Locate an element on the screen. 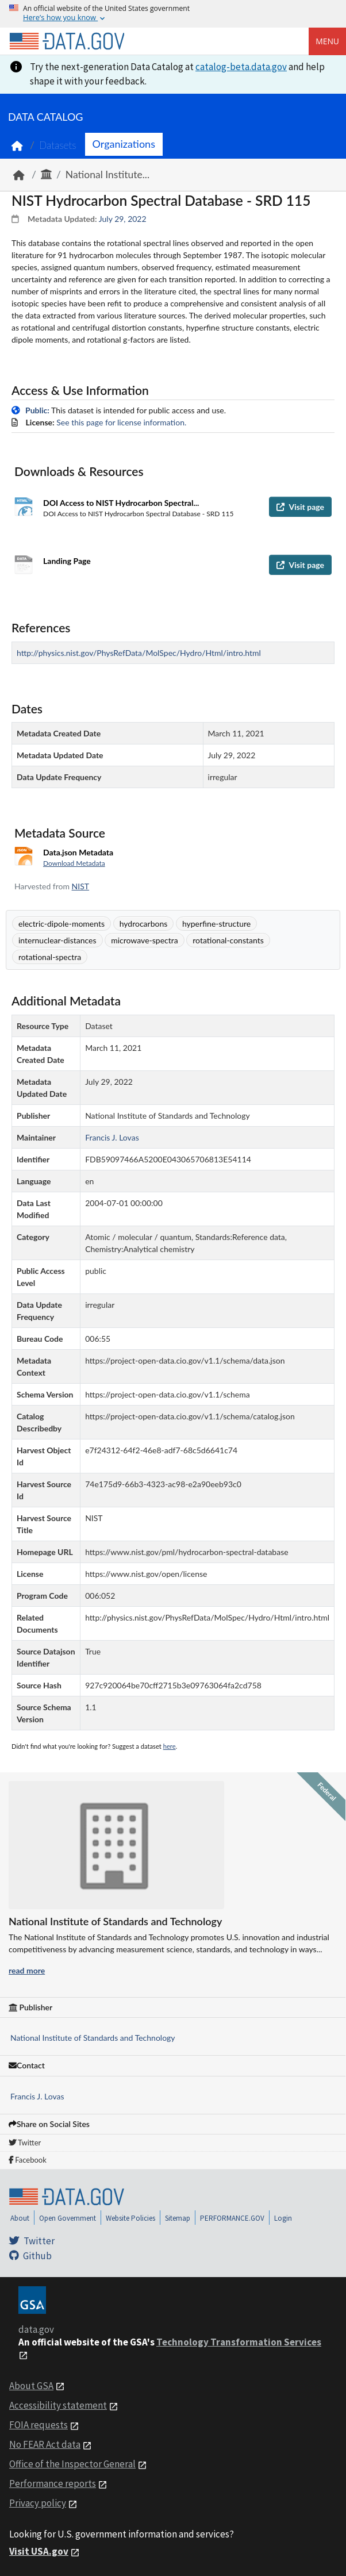  PERFORMANCE.GOV is located at coordinates (232, 2218).